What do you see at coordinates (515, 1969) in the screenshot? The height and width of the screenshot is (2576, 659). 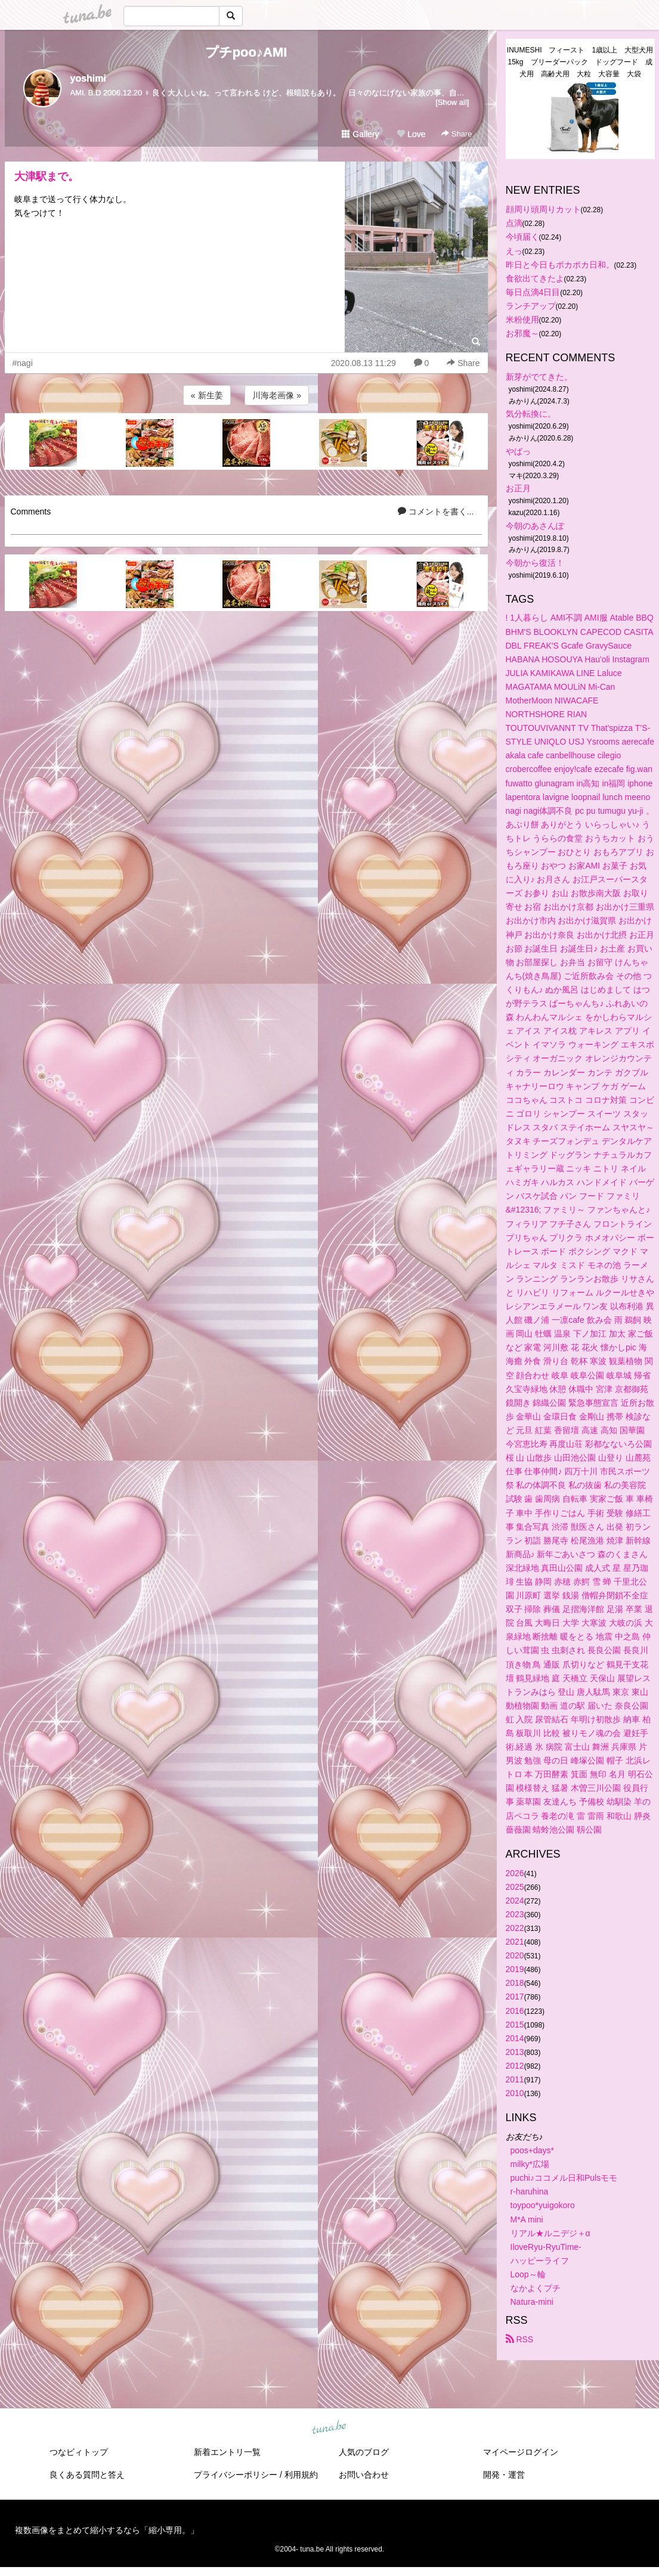 I see `2019` at bounding box center [515, 1969].